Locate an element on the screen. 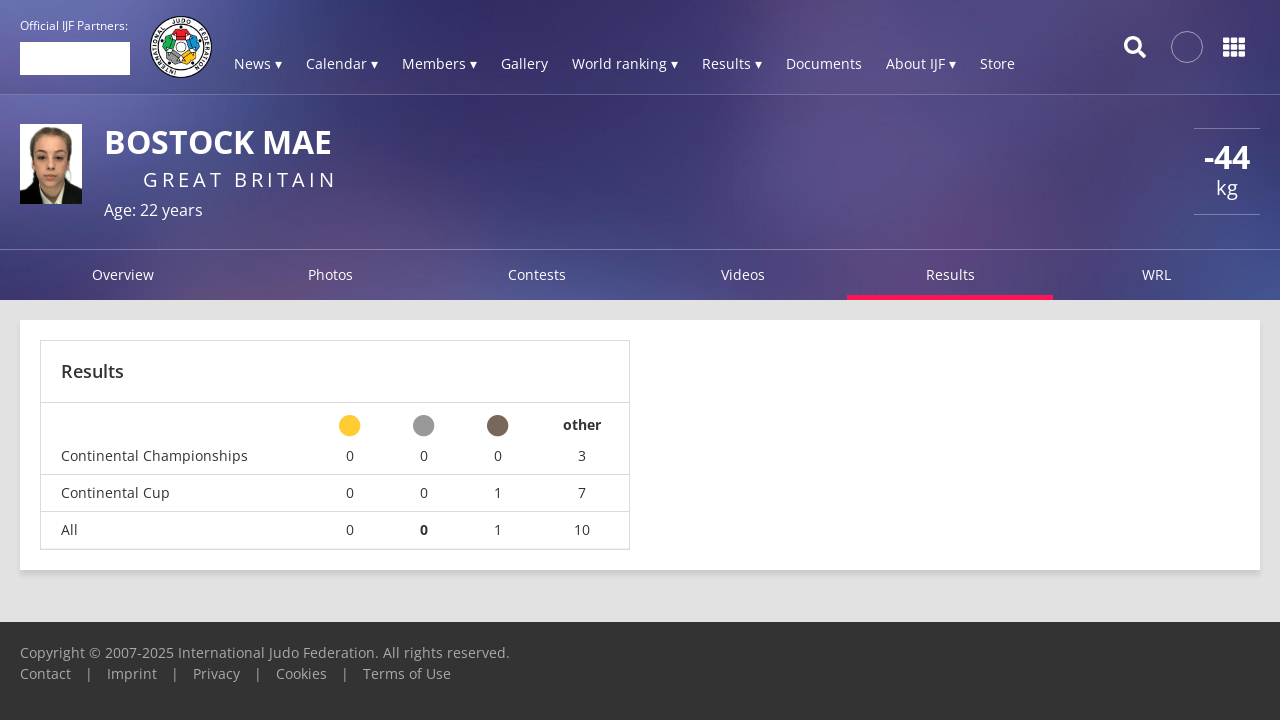 This screenshot has width=1280, height=720. Terms of Use is located at coordinates (407, 673).